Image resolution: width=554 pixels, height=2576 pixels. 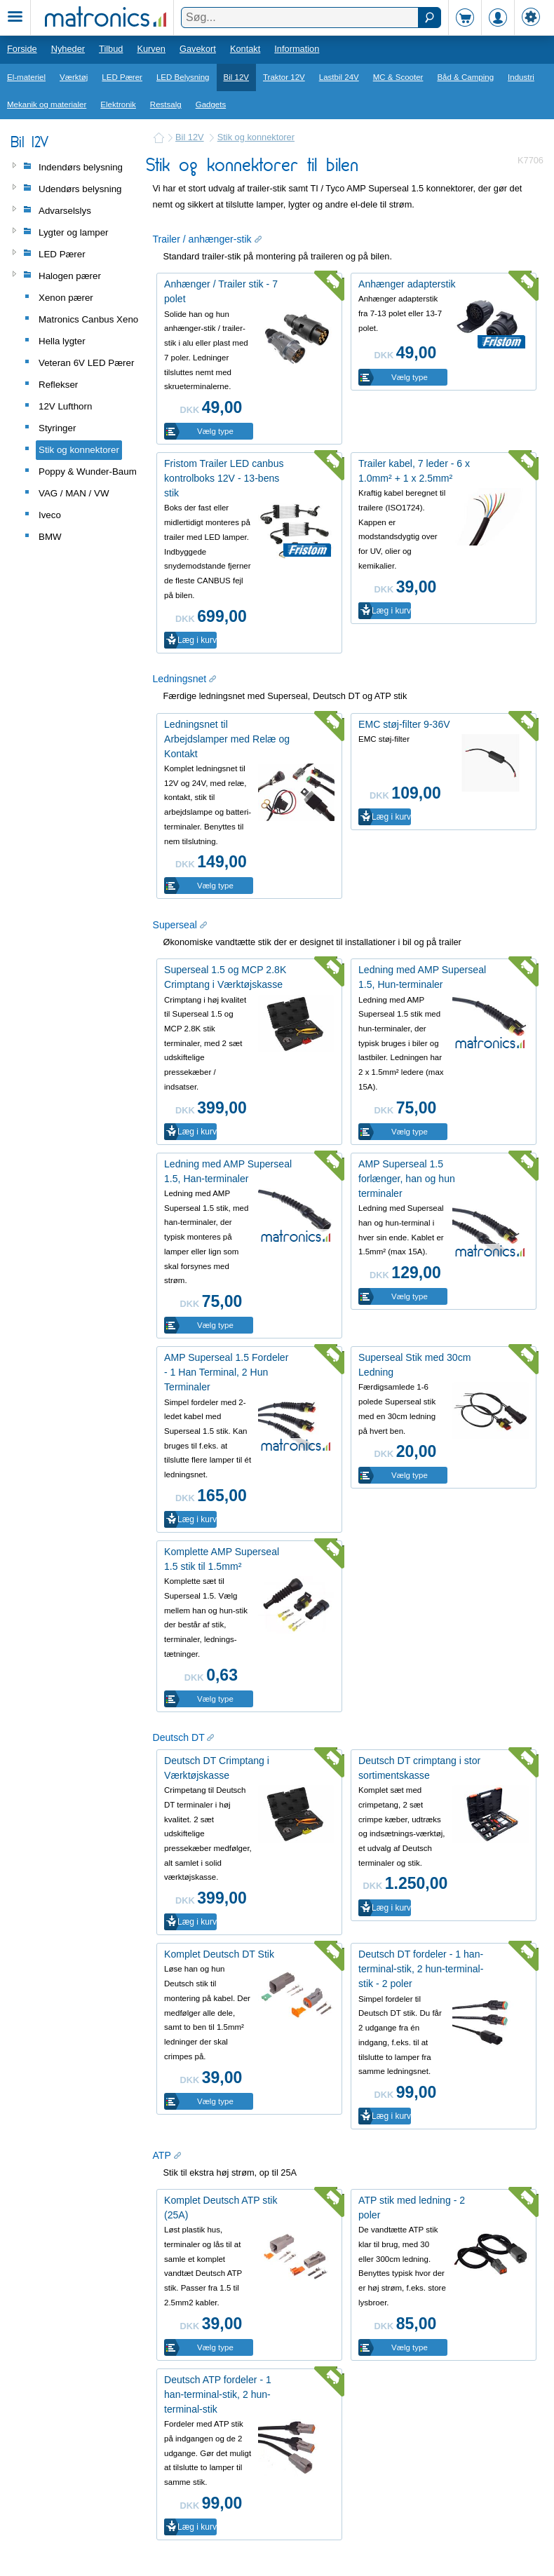 What do you see at coordinates (22, 48) in the screenshot?
I see `Forside` at bounding box center [22, 48].